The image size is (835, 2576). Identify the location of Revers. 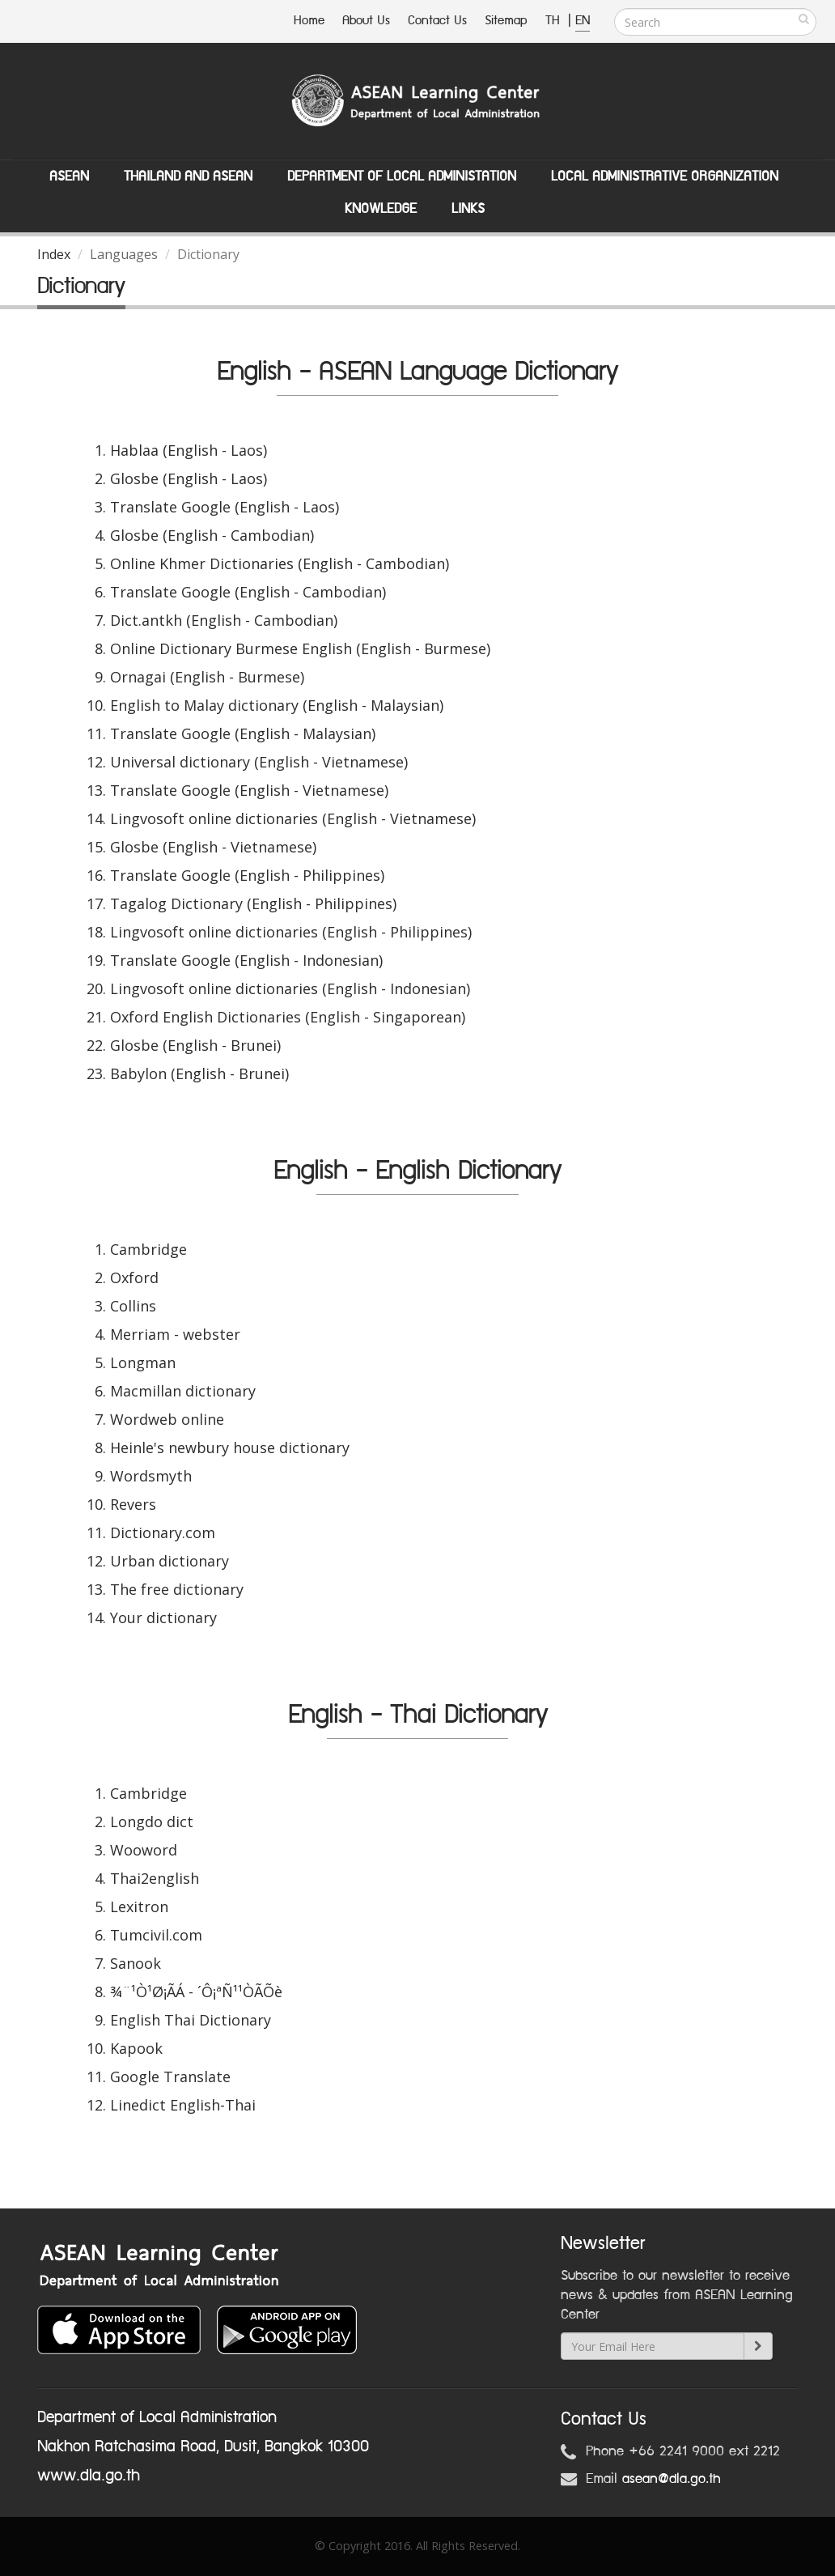
(133, 1504).